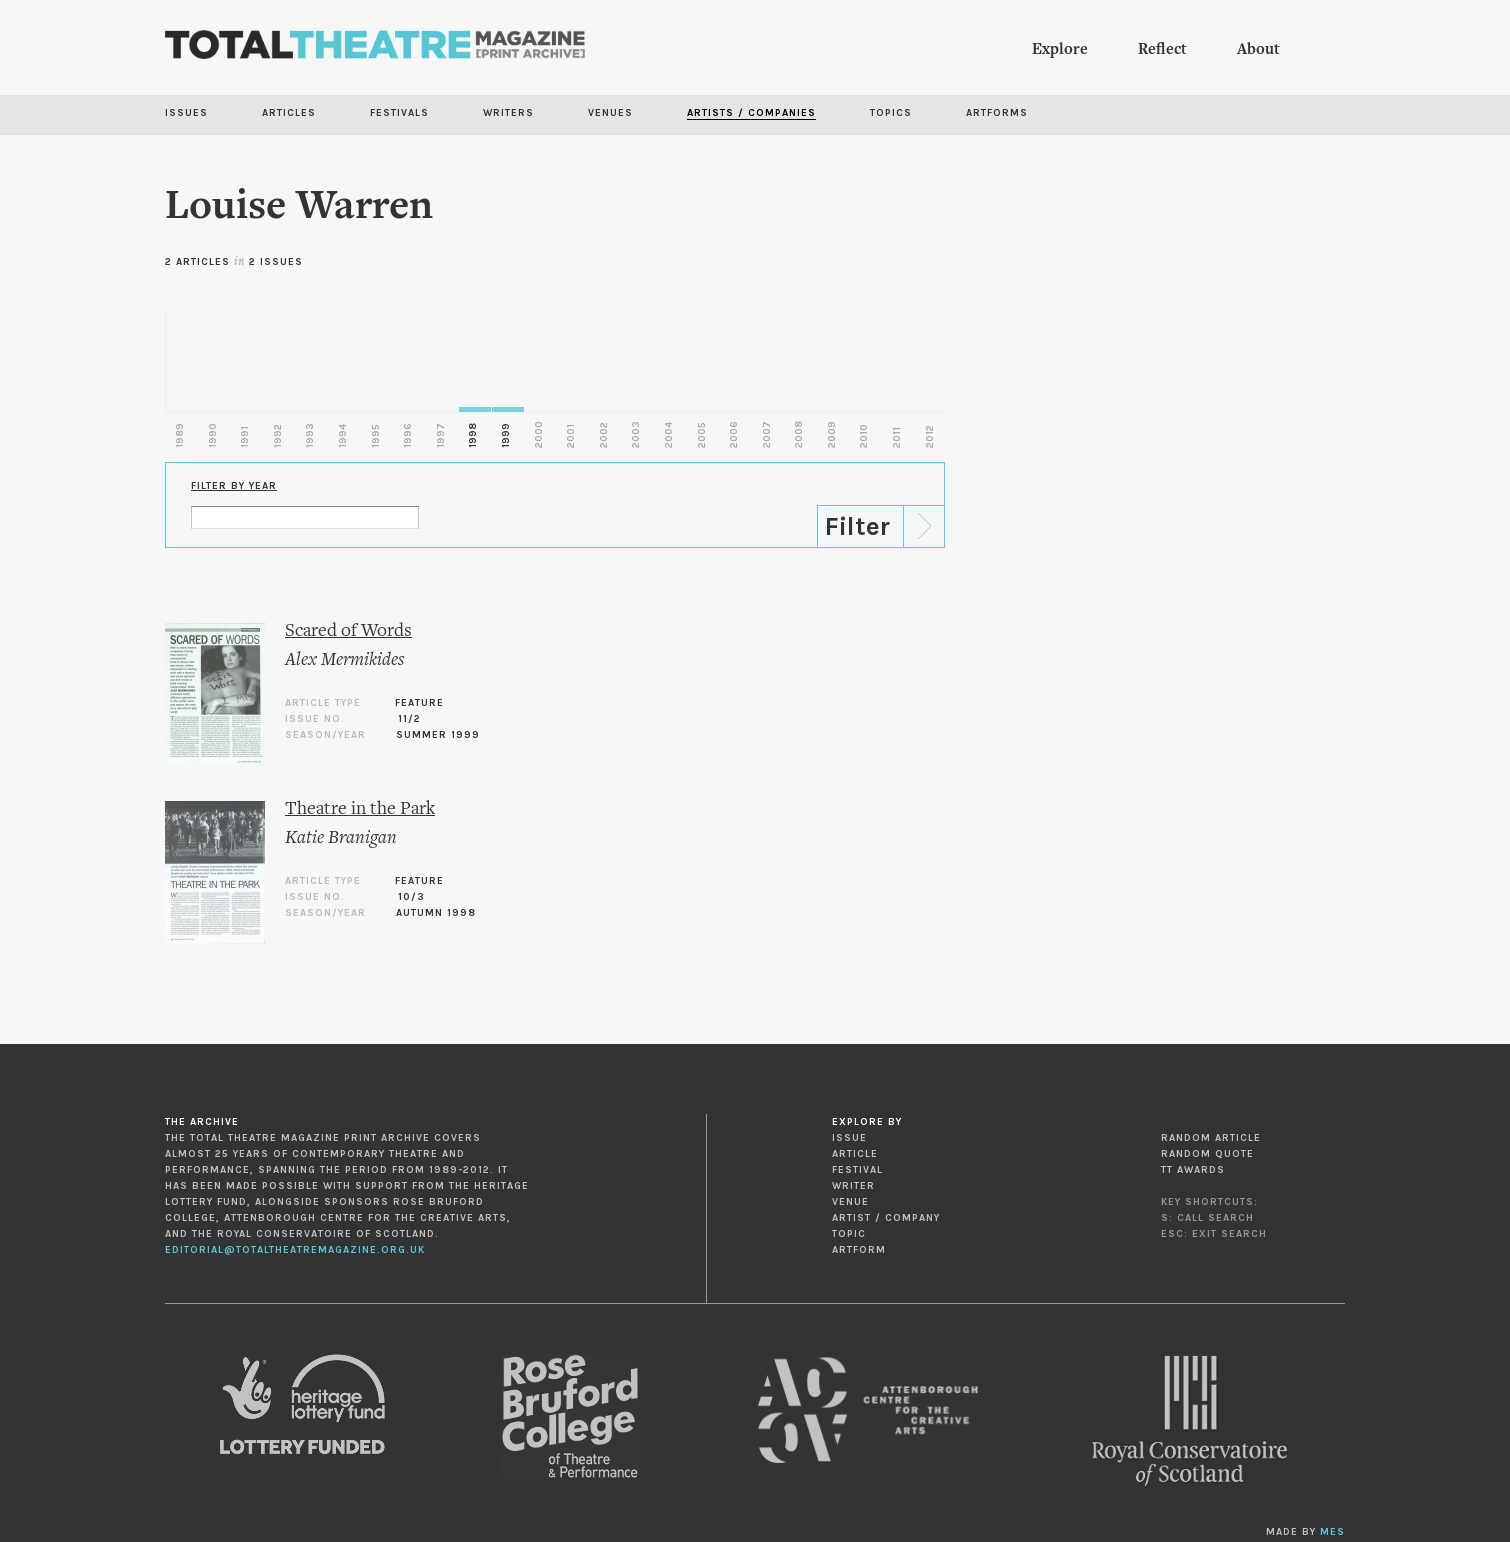 Image resolution: width=1510 pixels, height=1542 pixels. Describe the element at coordinates (857, 1170) in the screenshot. I see `Festival` at that location.